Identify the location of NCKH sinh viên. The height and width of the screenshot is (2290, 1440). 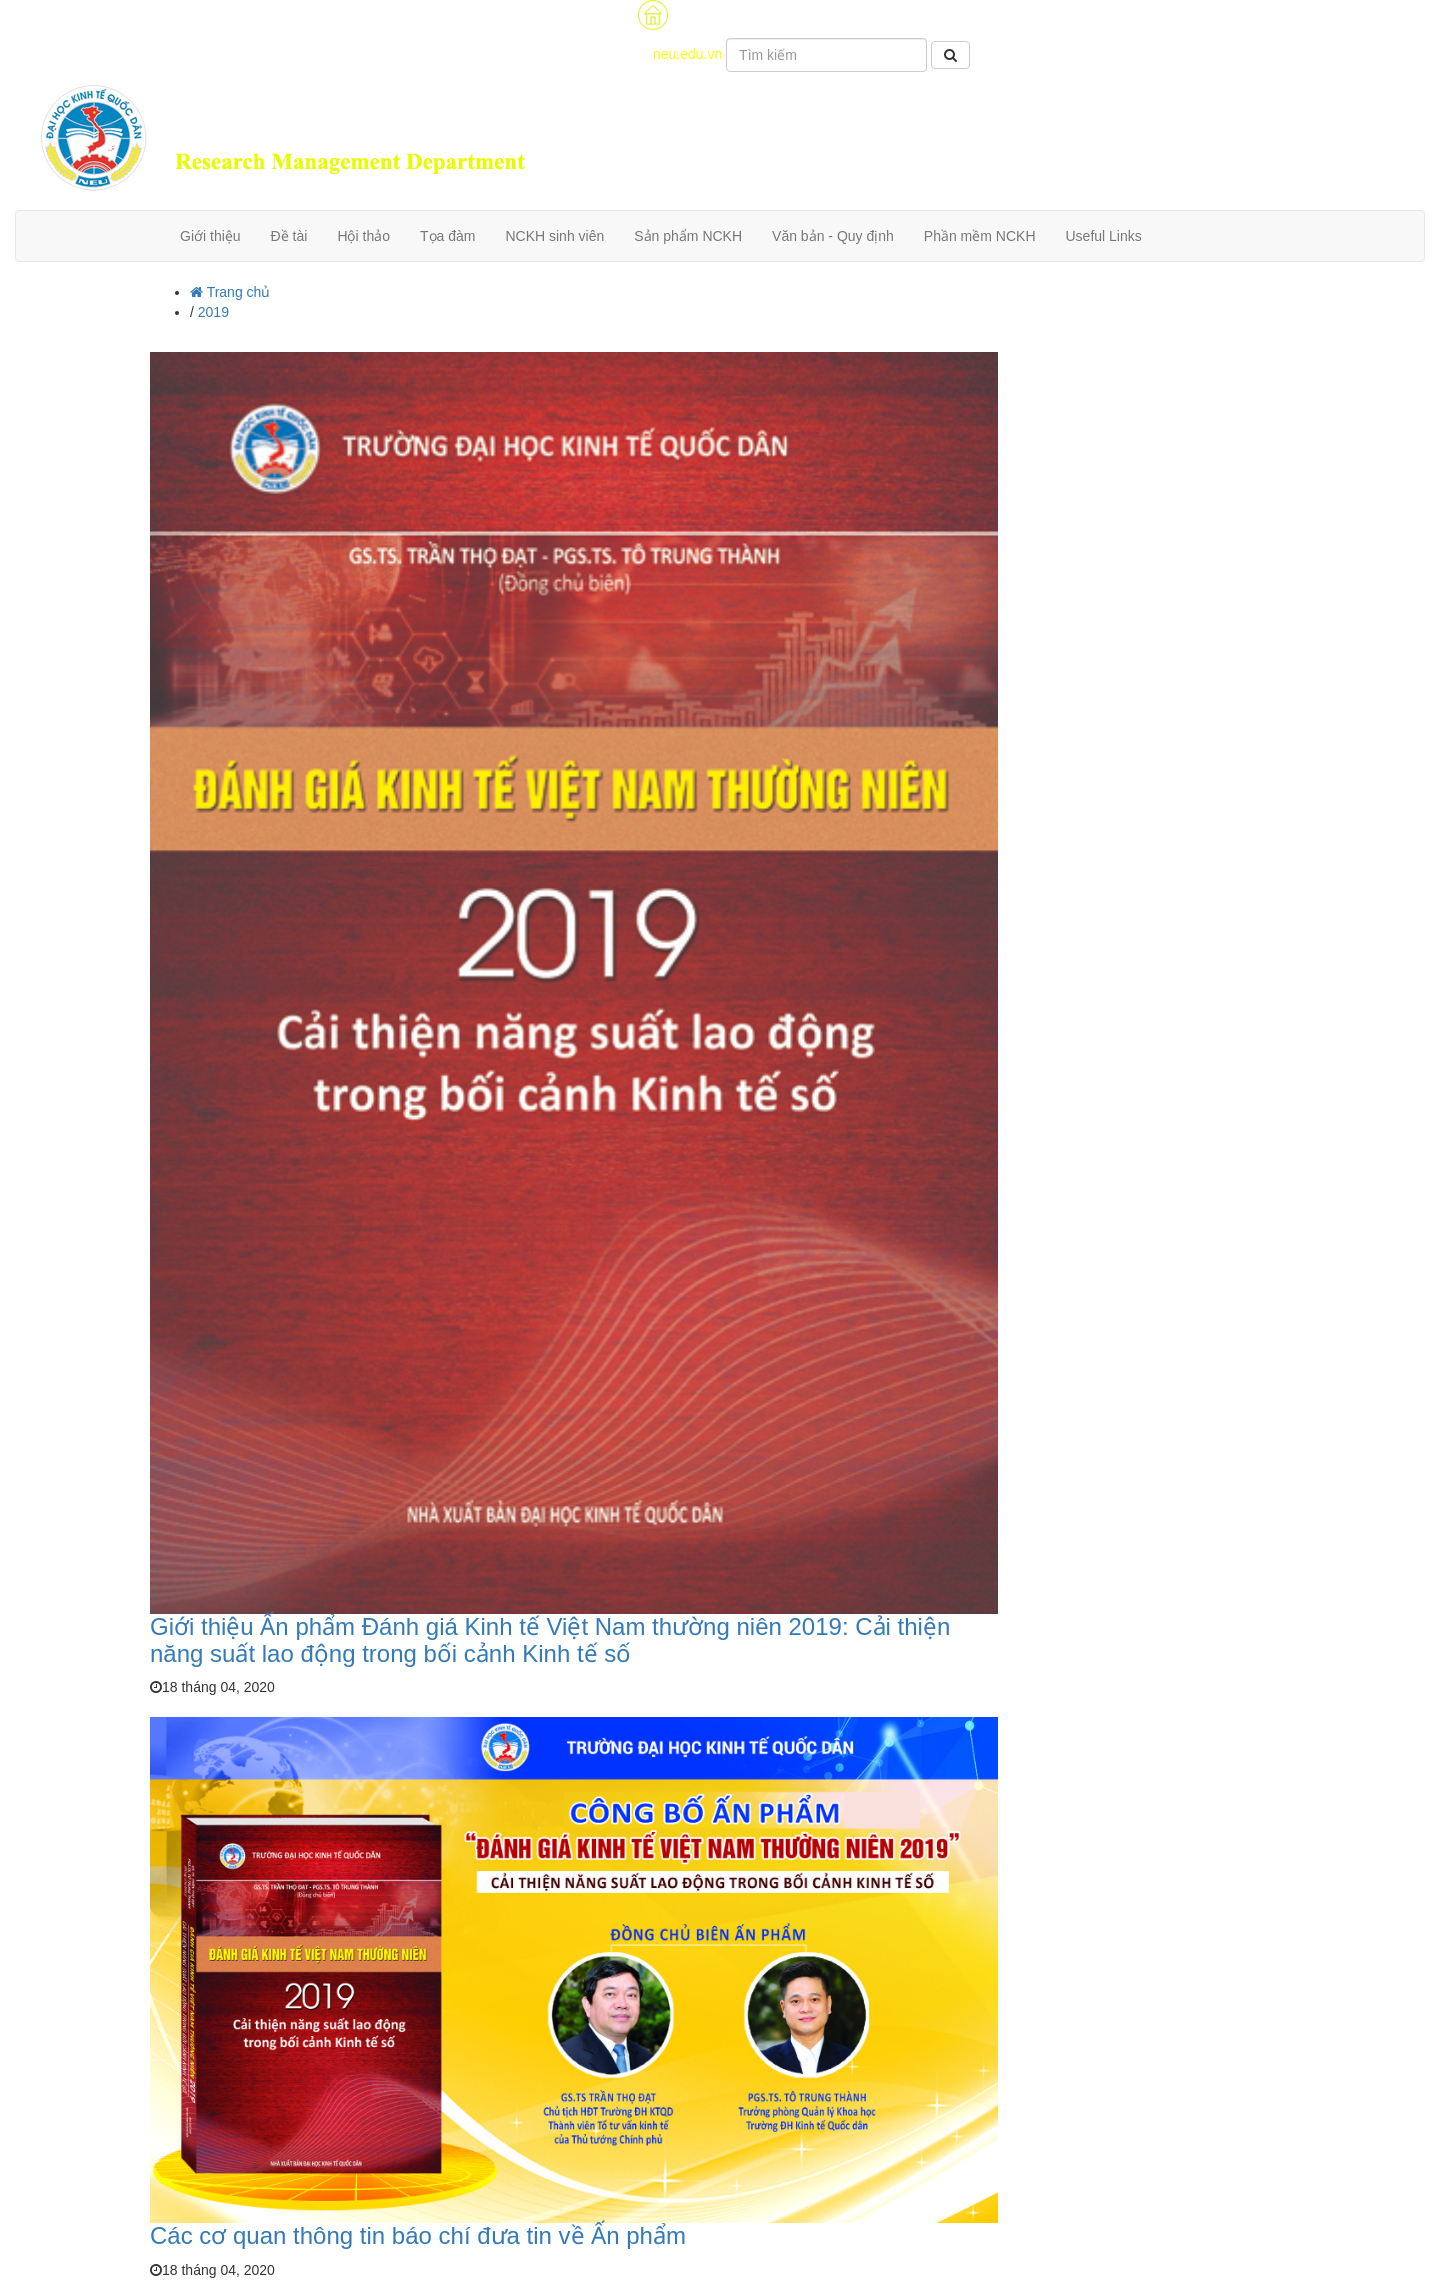
(554, 236).